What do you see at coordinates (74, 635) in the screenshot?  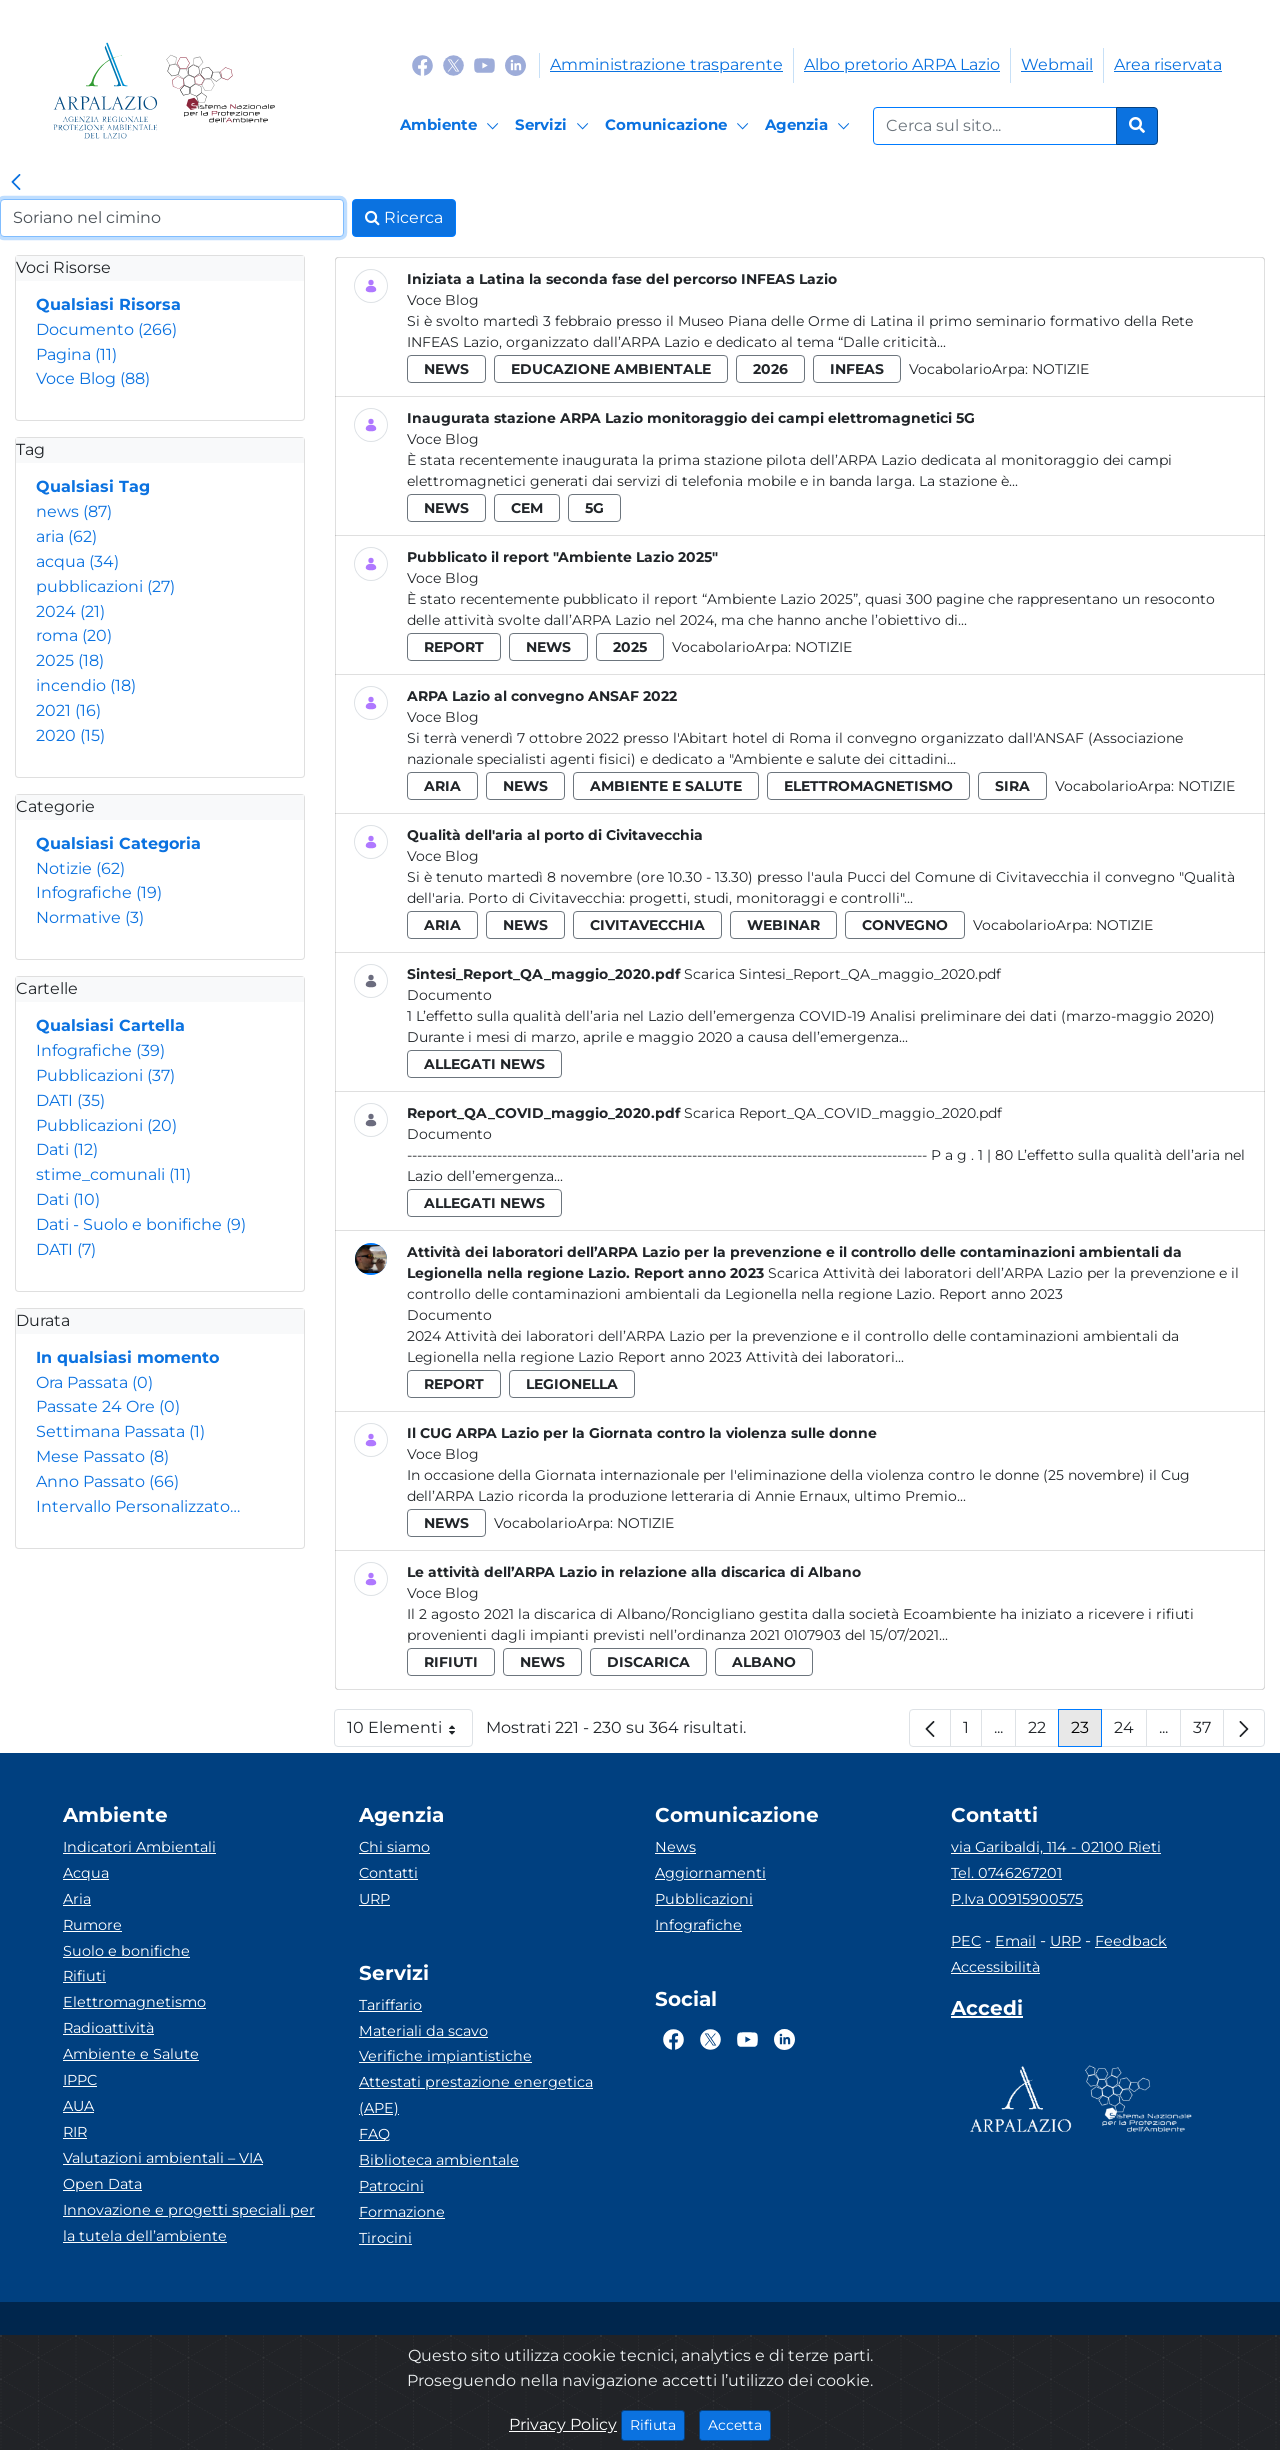 I see `roma` at bounding box center [74, 635].